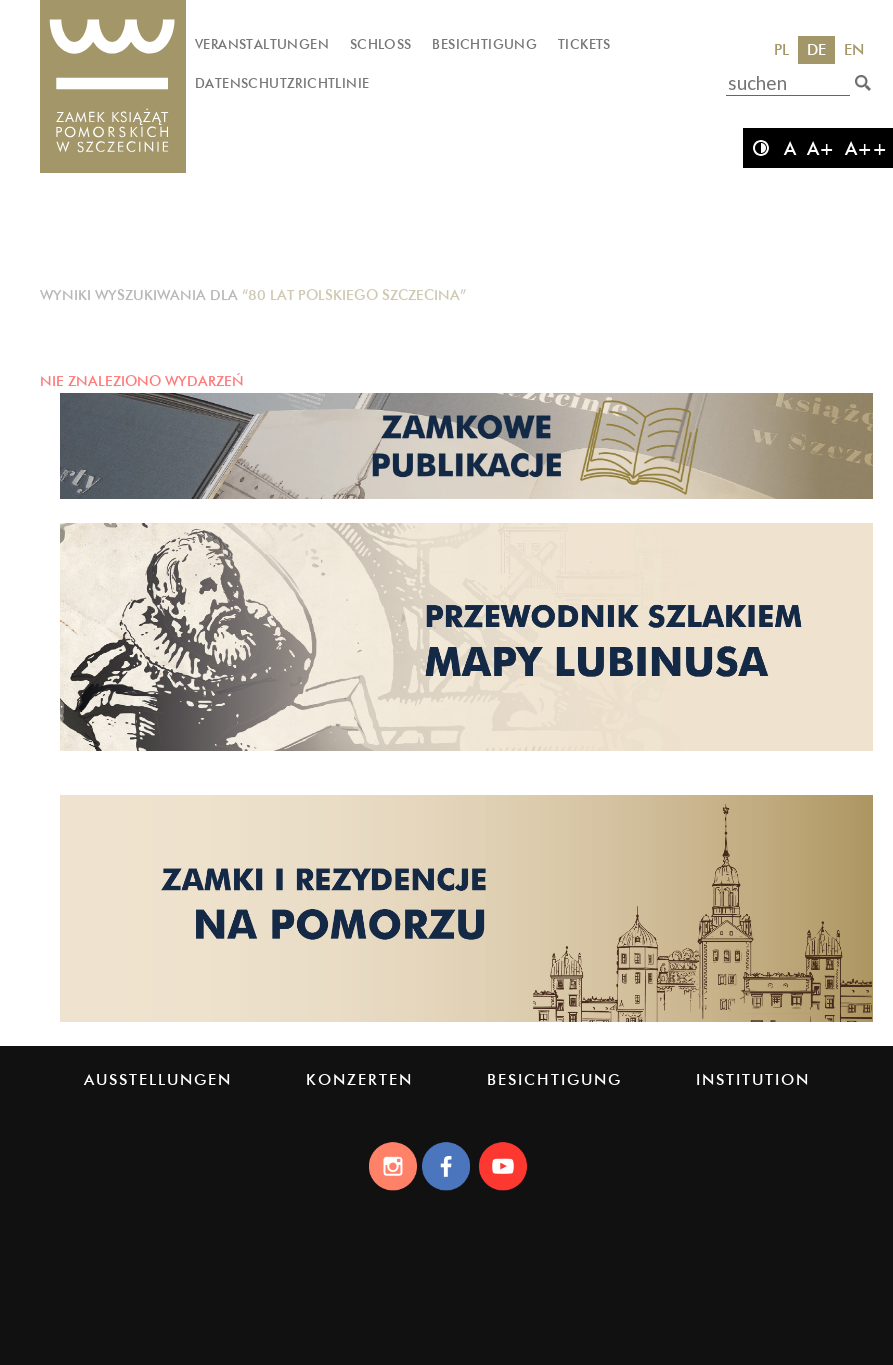 The height and width of the screenshot is (1365, 893). Describe the element at coordinates (466, 749) in the screenshot. I see `[Strona lubinus.pl]` at that location.